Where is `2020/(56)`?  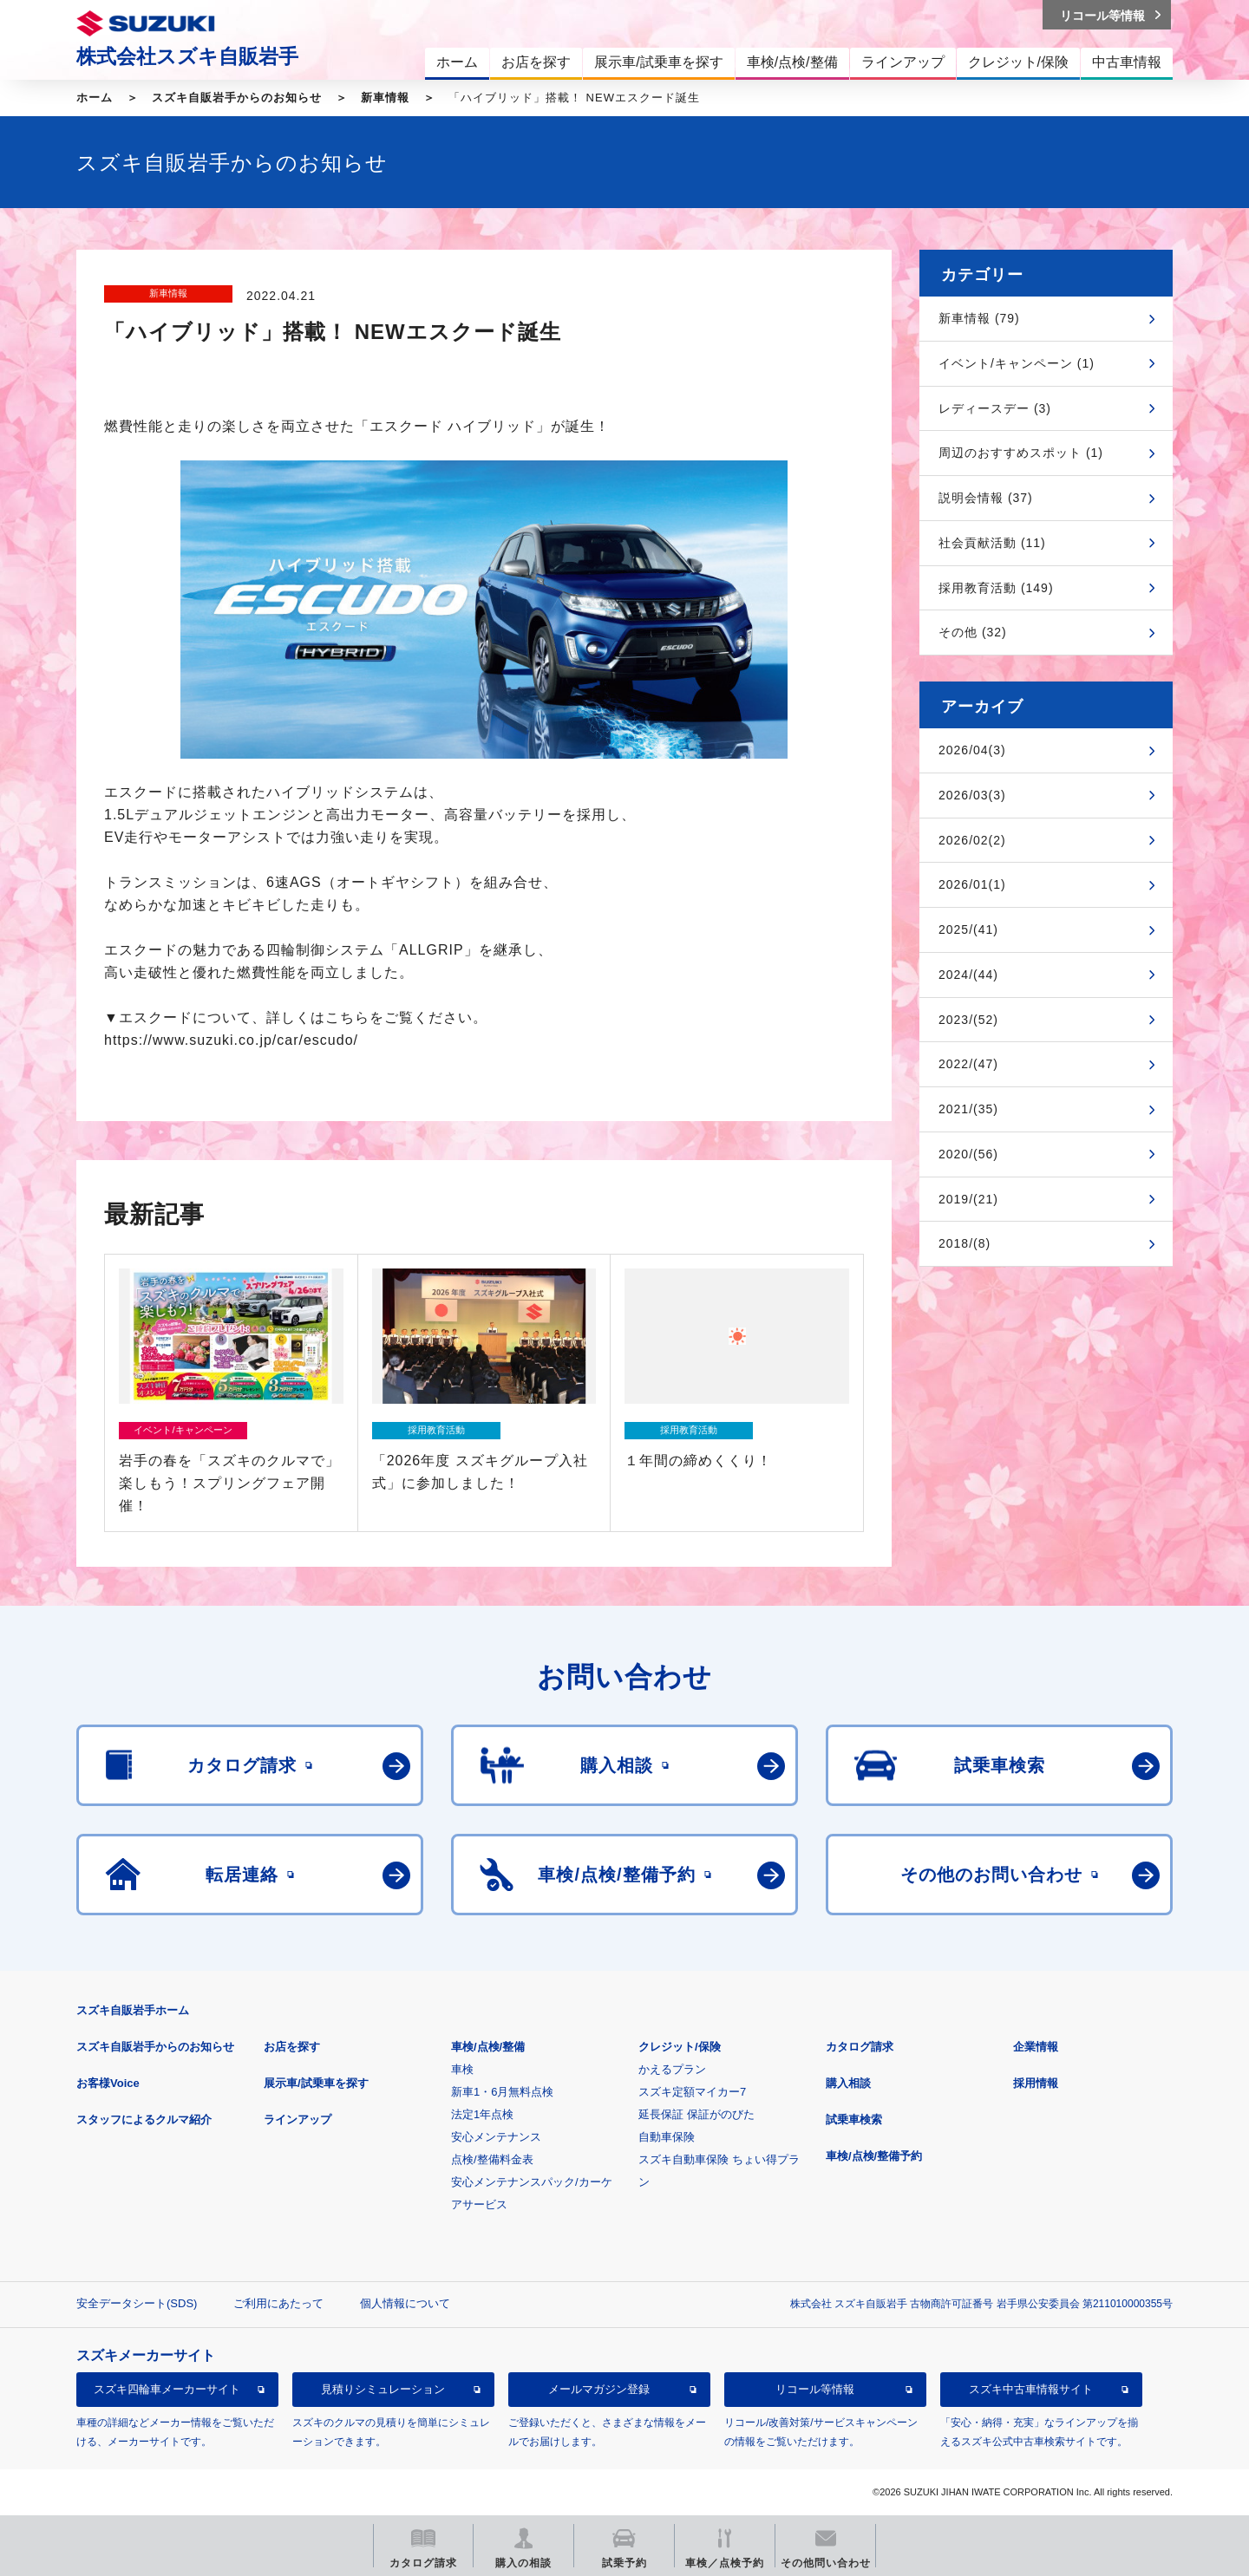 2020/(56) is located at coordinates (968, 1154).